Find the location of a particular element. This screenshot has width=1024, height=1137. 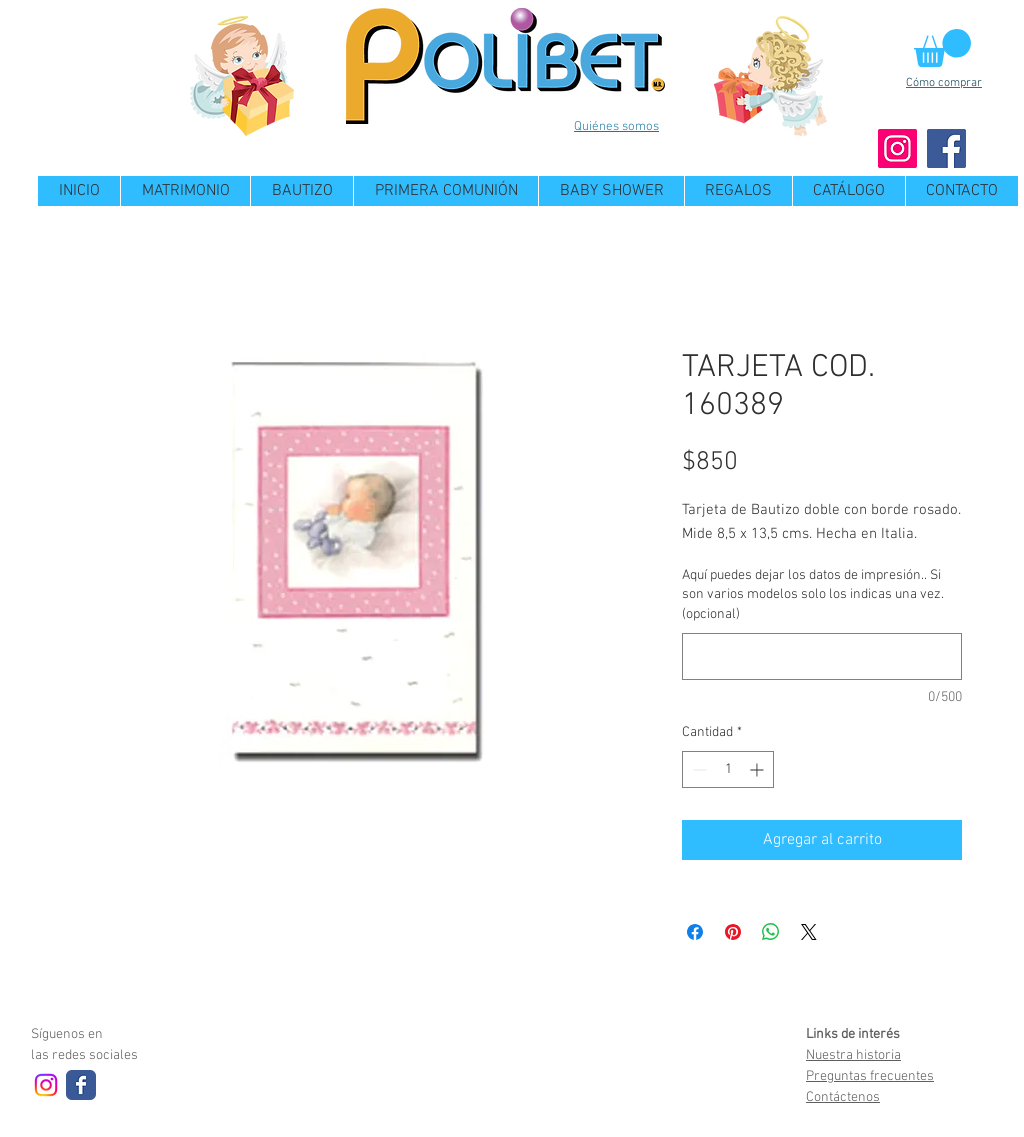

[Decrement] is located at coordinates (697, 769).